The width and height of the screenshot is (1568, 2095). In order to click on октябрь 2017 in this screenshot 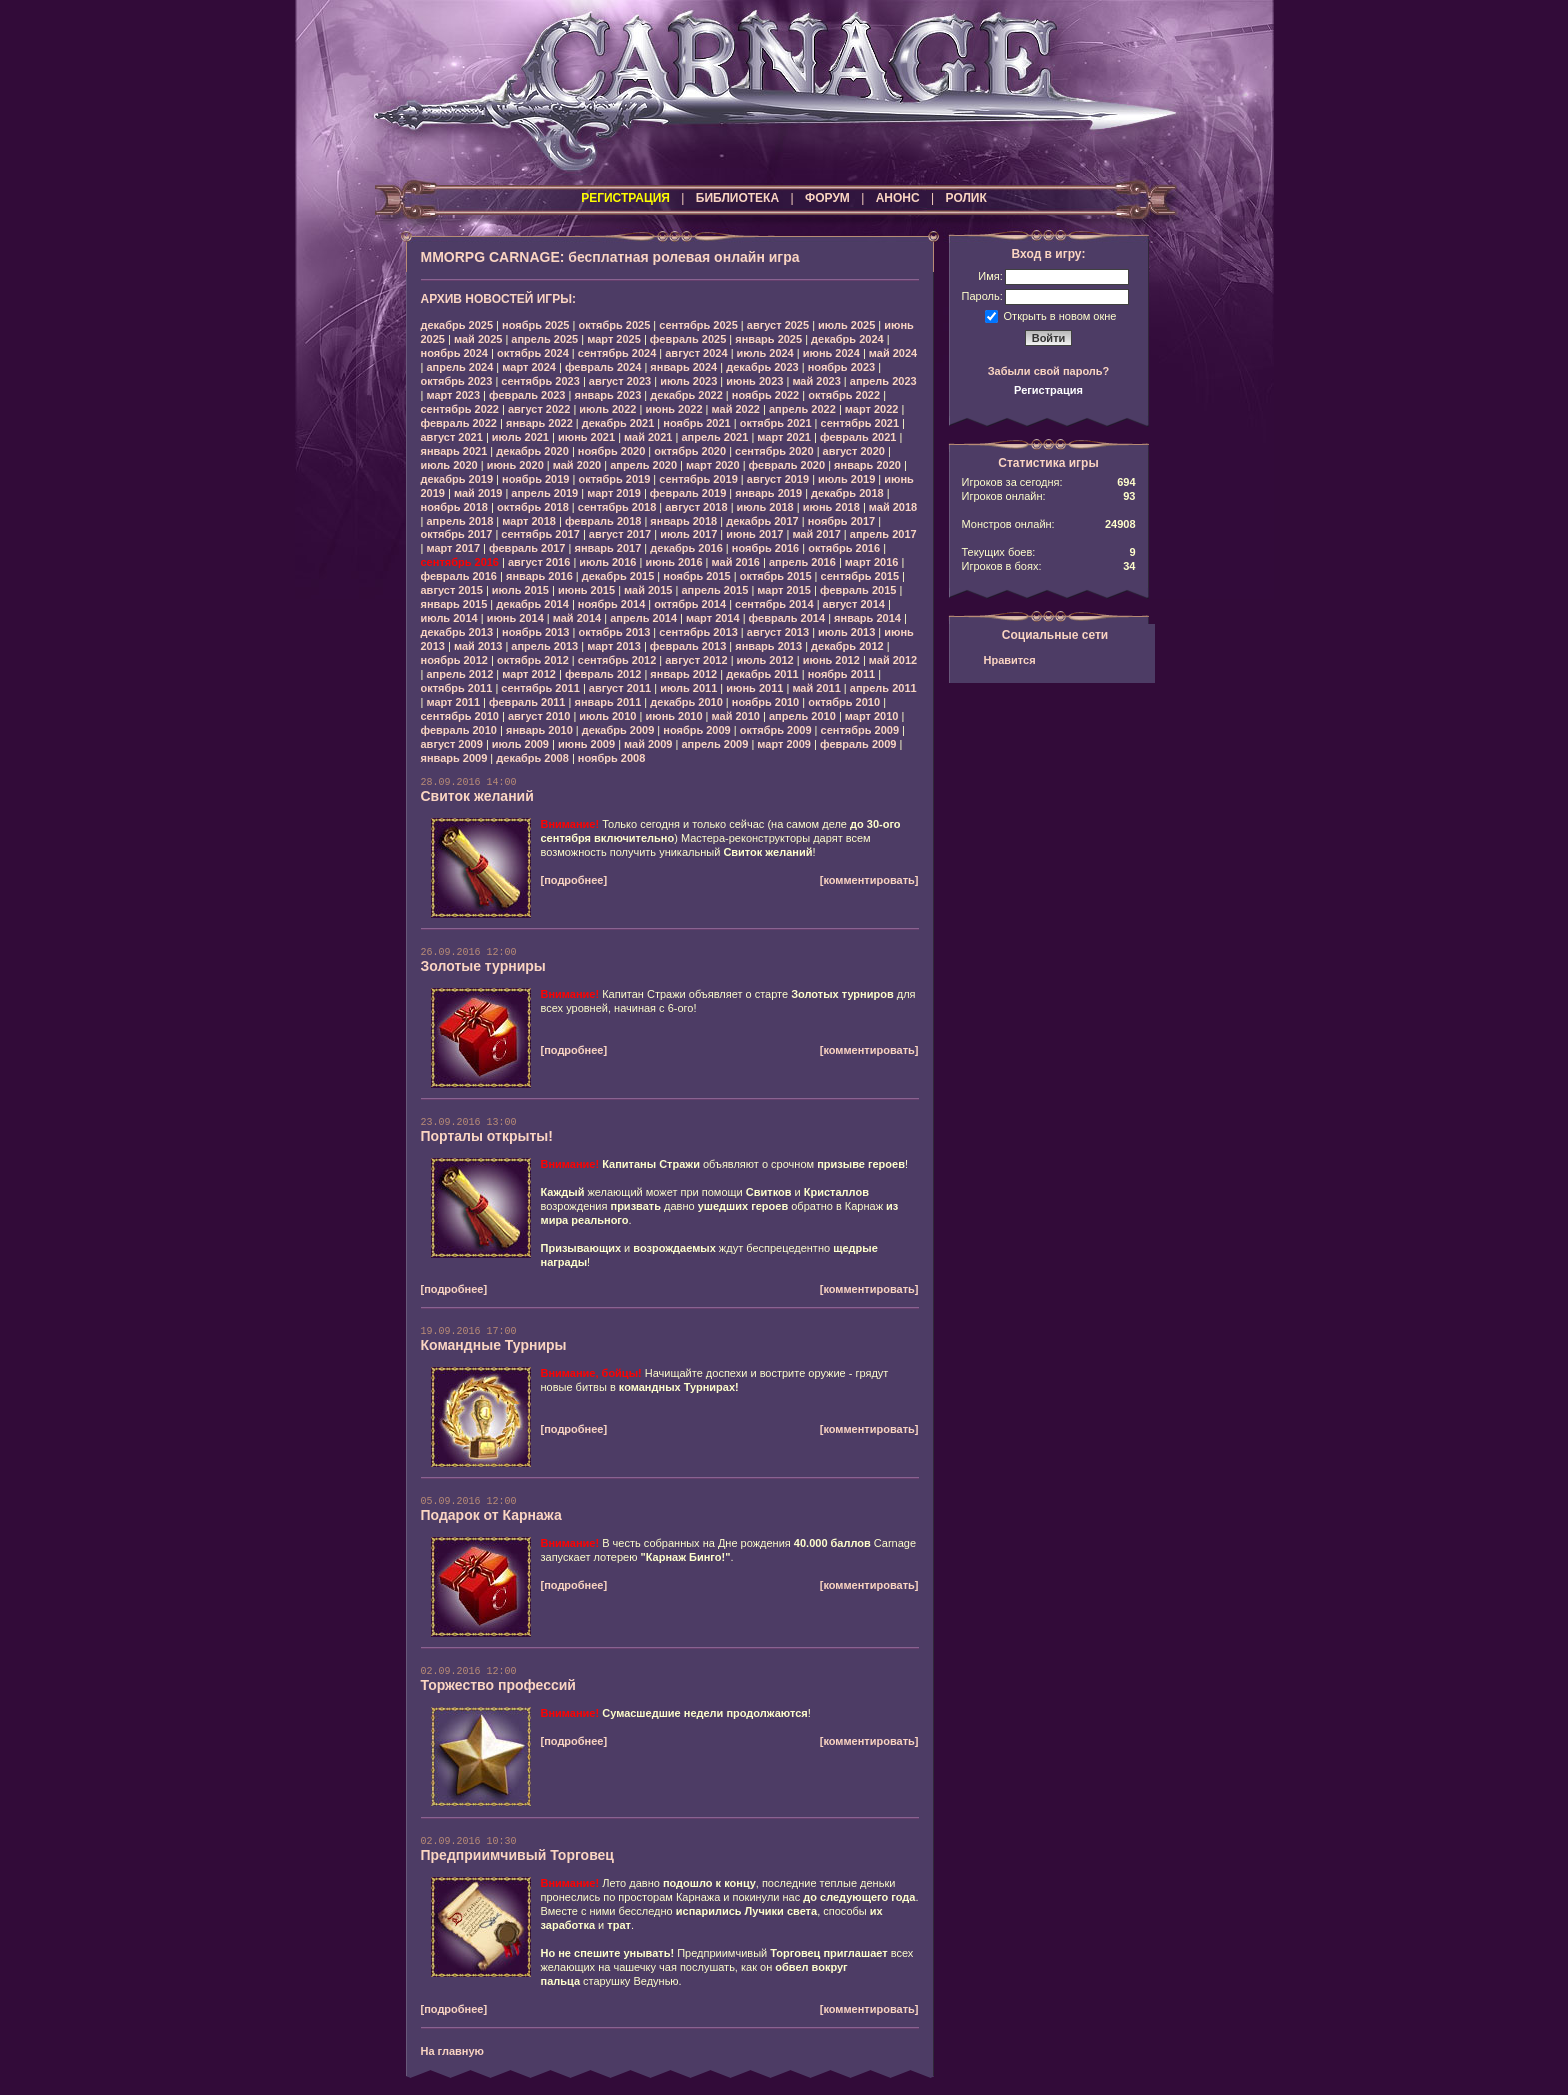, I will do `click(457, 534)`.